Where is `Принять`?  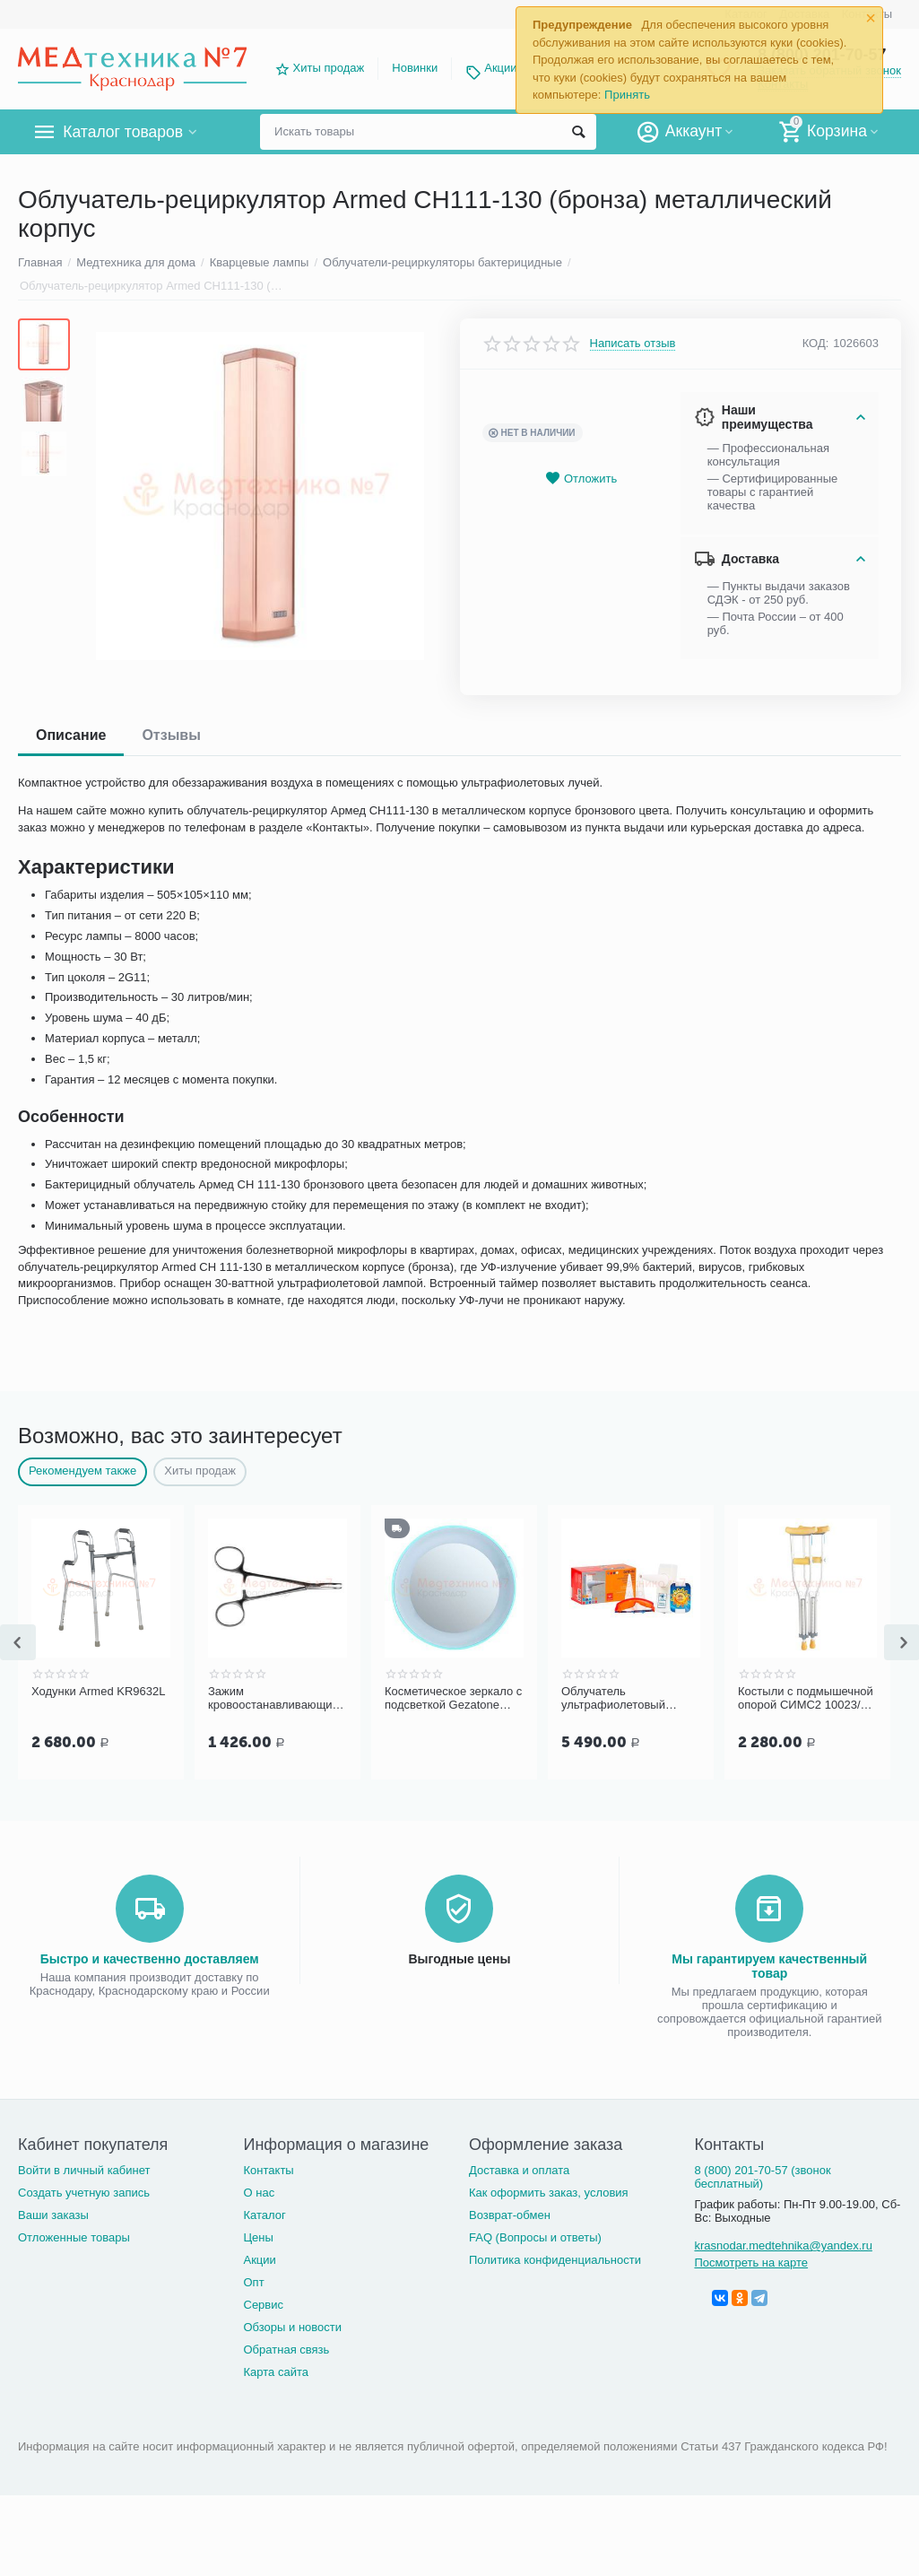 Принять is located at coordinates (627, 94).